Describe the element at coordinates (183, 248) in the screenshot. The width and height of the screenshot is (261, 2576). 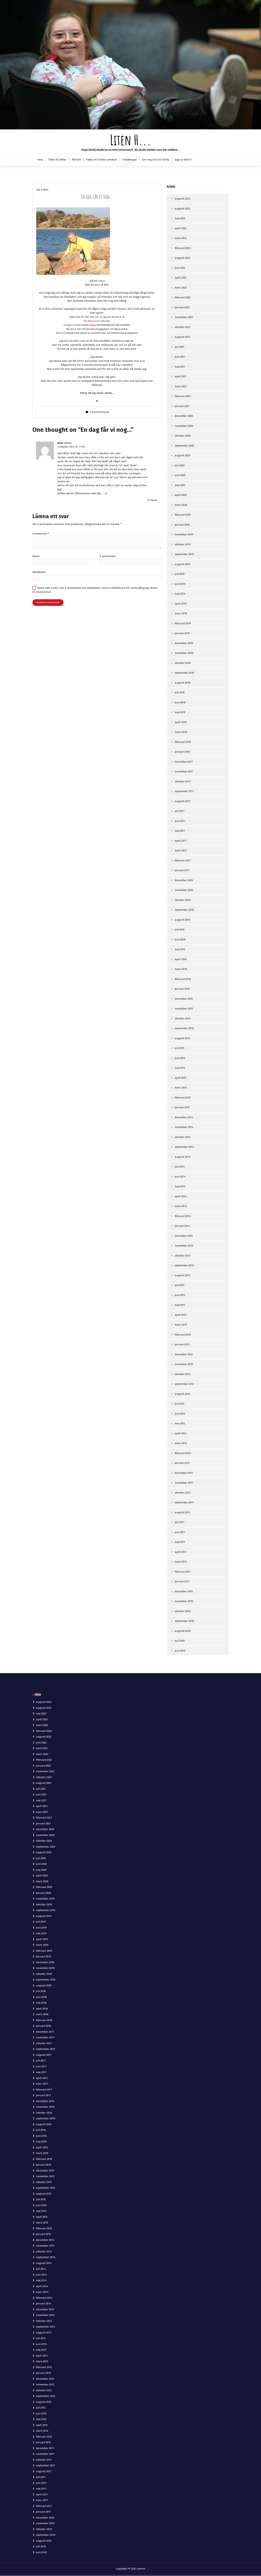
I see `februari 2023` at that location.